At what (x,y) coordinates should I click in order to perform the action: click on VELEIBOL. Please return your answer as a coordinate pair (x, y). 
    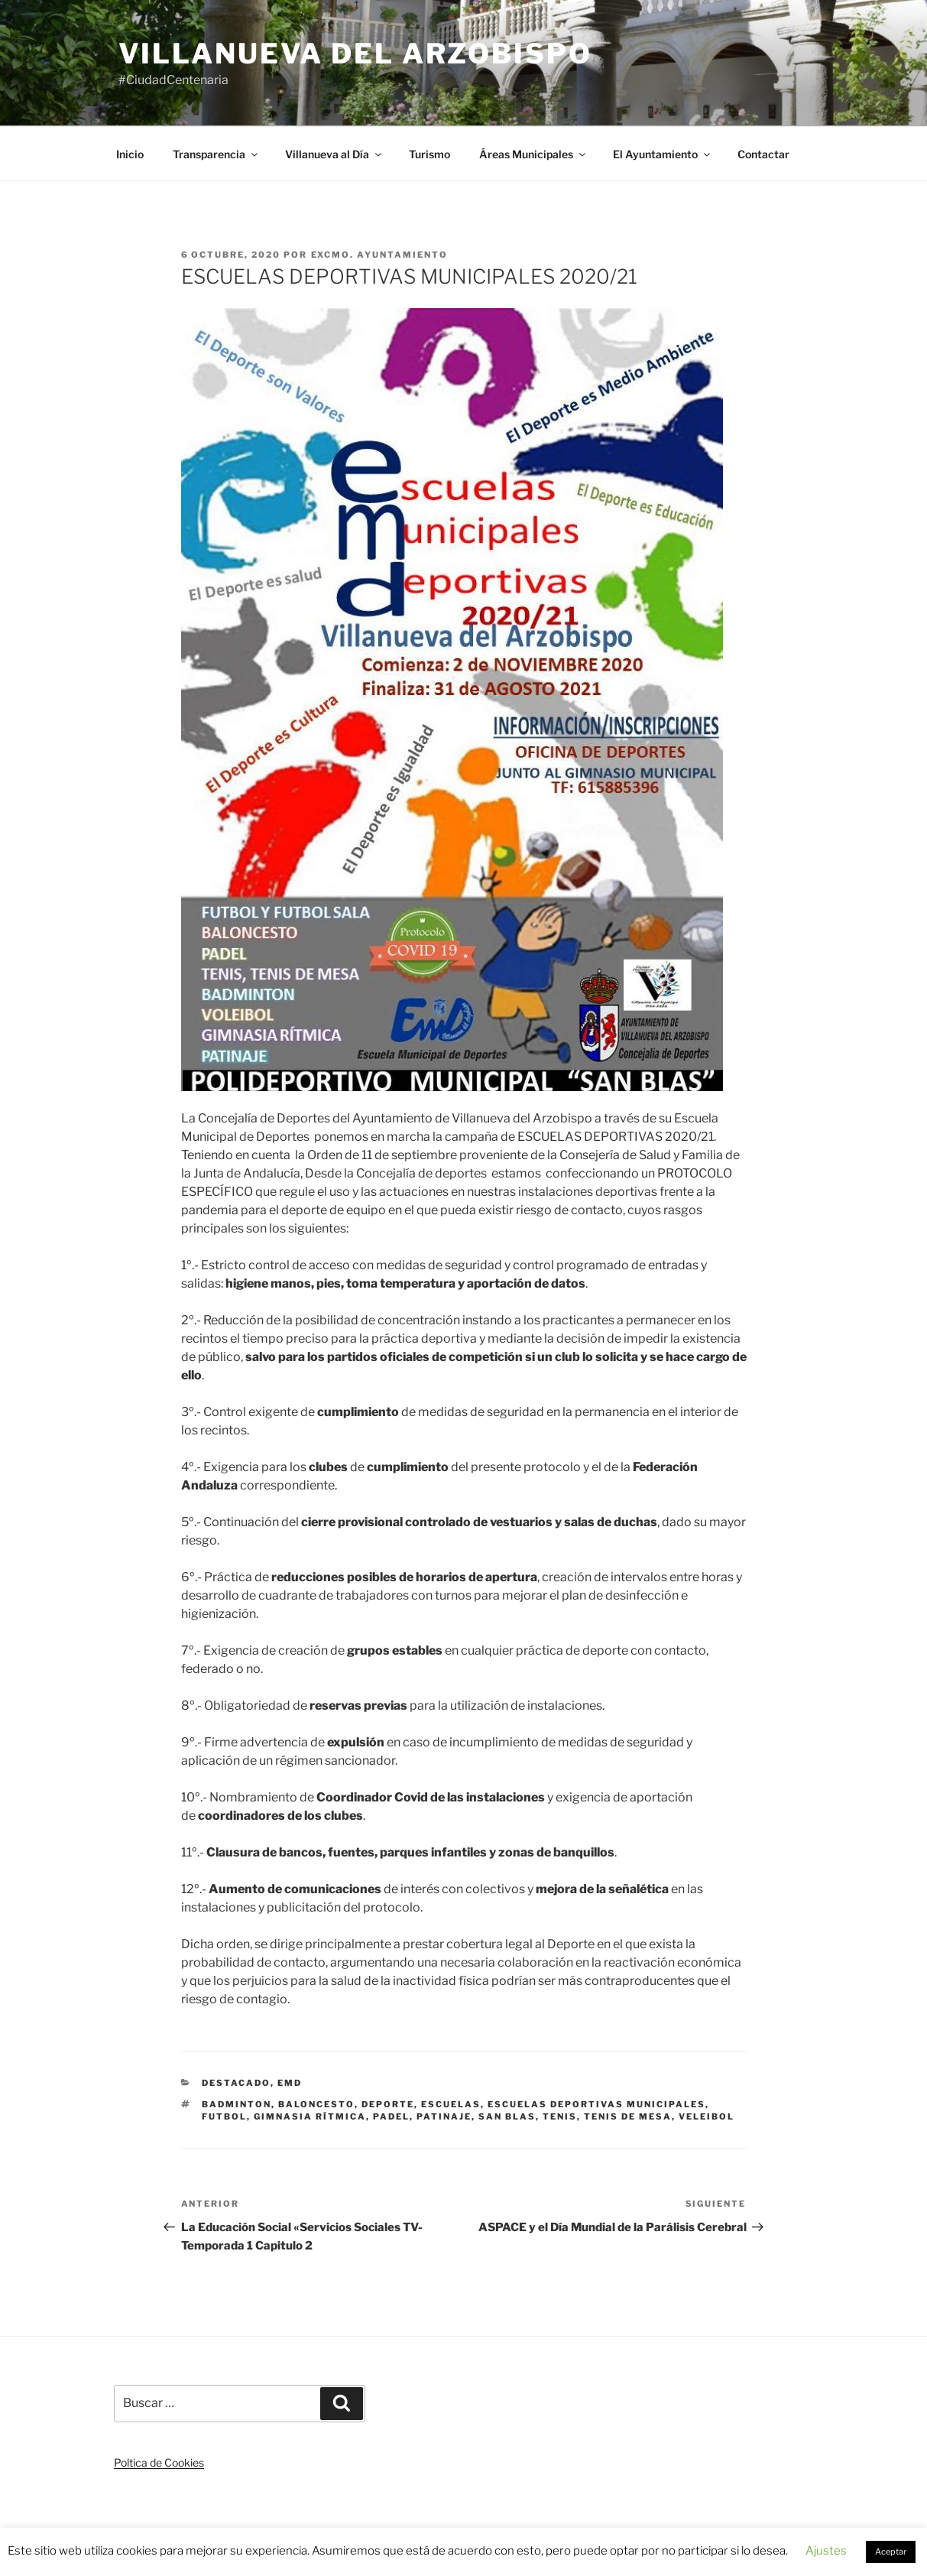
    Looking at the image, I should click on (706, 2116).